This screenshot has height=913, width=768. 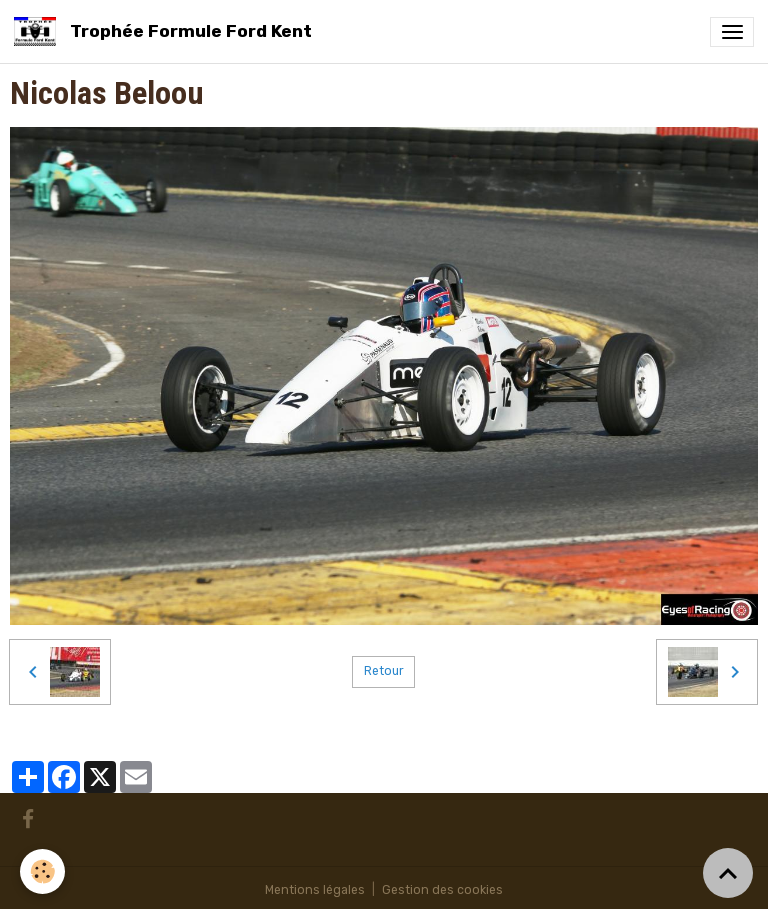 What do you see at coordinates (728, 873) in the screenshot?
I see `[Scroll top]` at bounding box center [728, 873].